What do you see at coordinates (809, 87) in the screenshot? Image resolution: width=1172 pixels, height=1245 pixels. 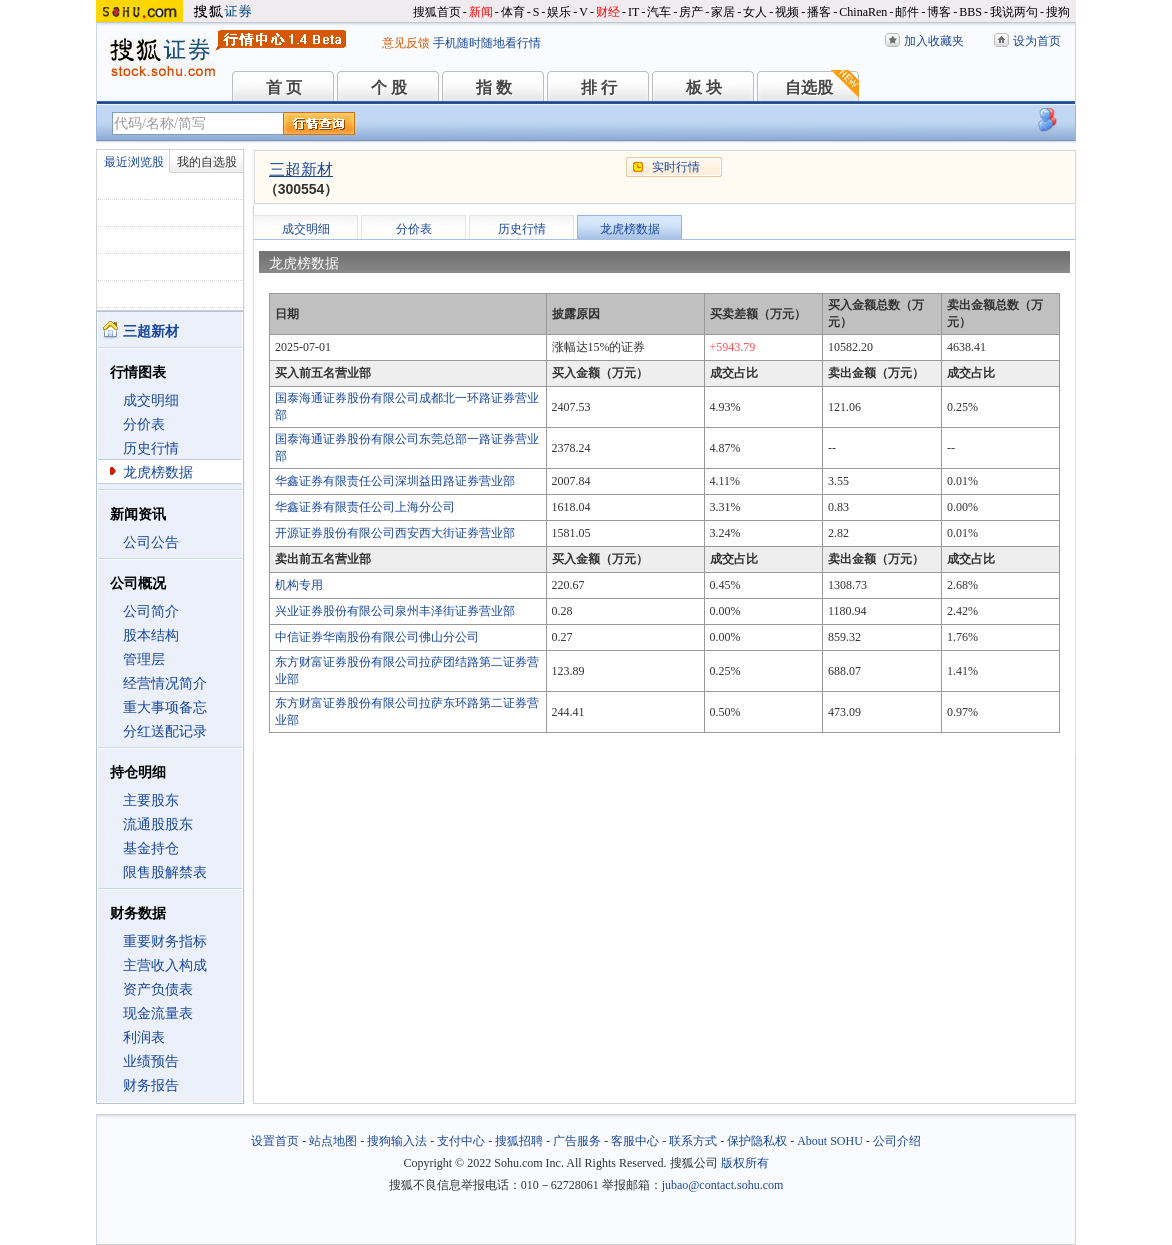 I see `自选股` at bounding box center [809, 87].